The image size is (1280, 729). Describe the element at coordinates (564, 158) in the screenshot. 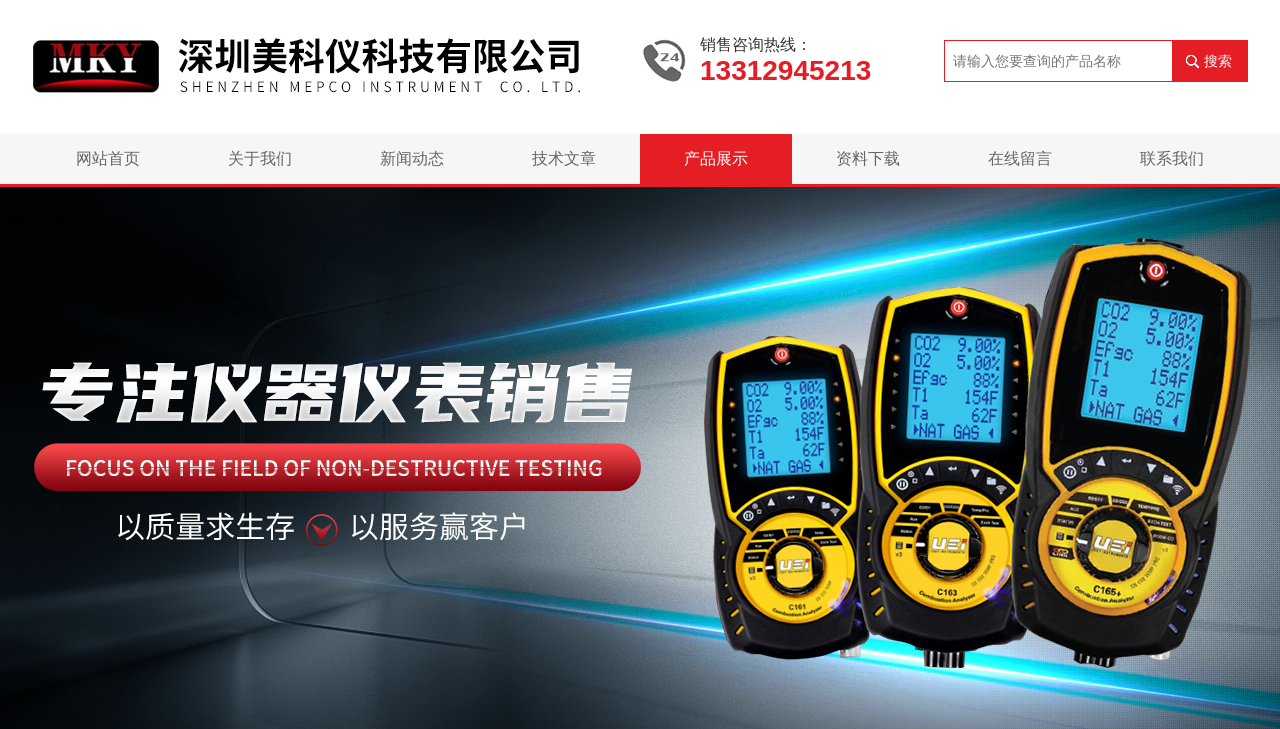

I see `技术文章` at that location.